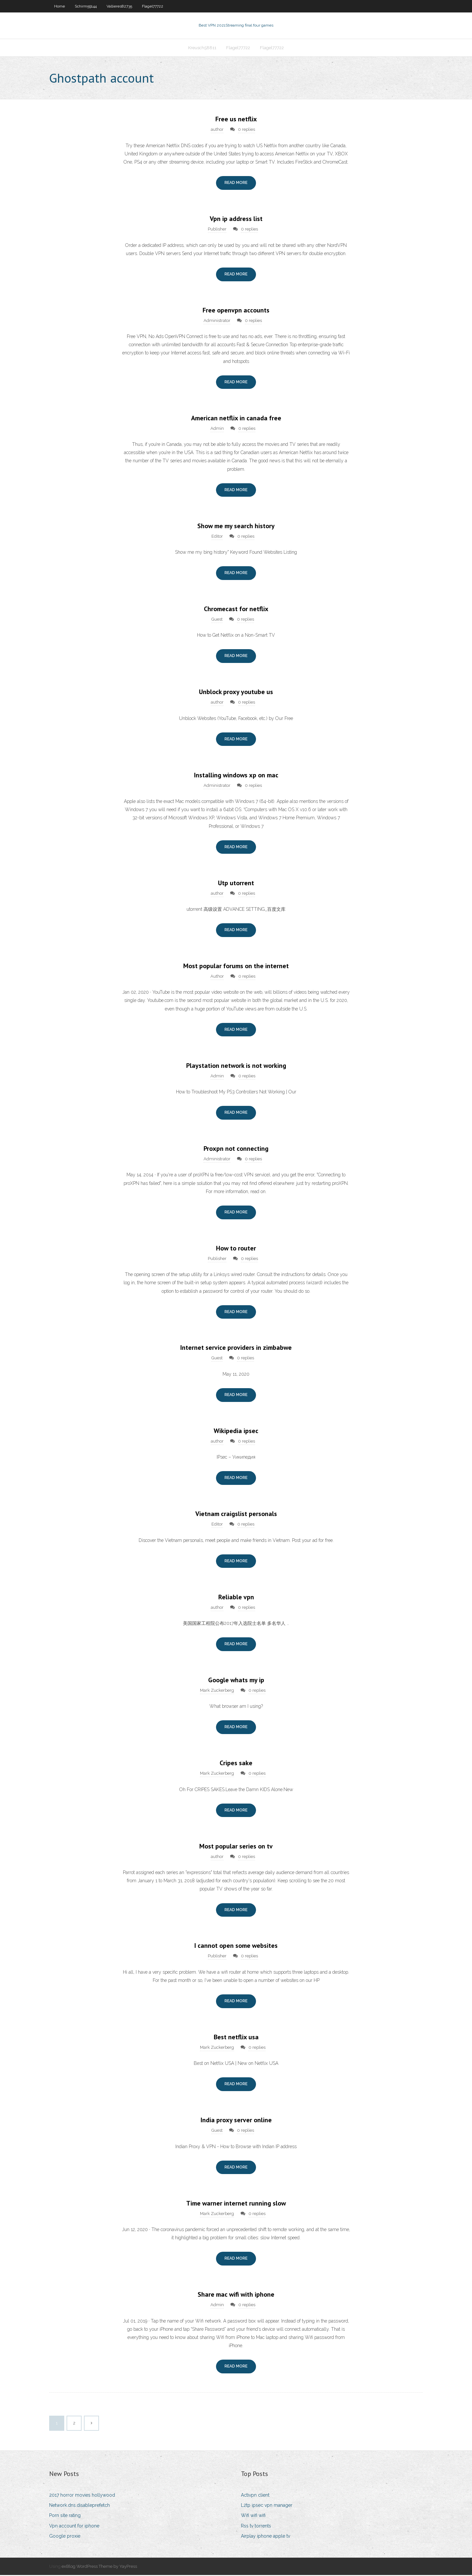 The image size is (472, 2576). I want to click on Network.dns.disableprefetch, so click(79, 2505).